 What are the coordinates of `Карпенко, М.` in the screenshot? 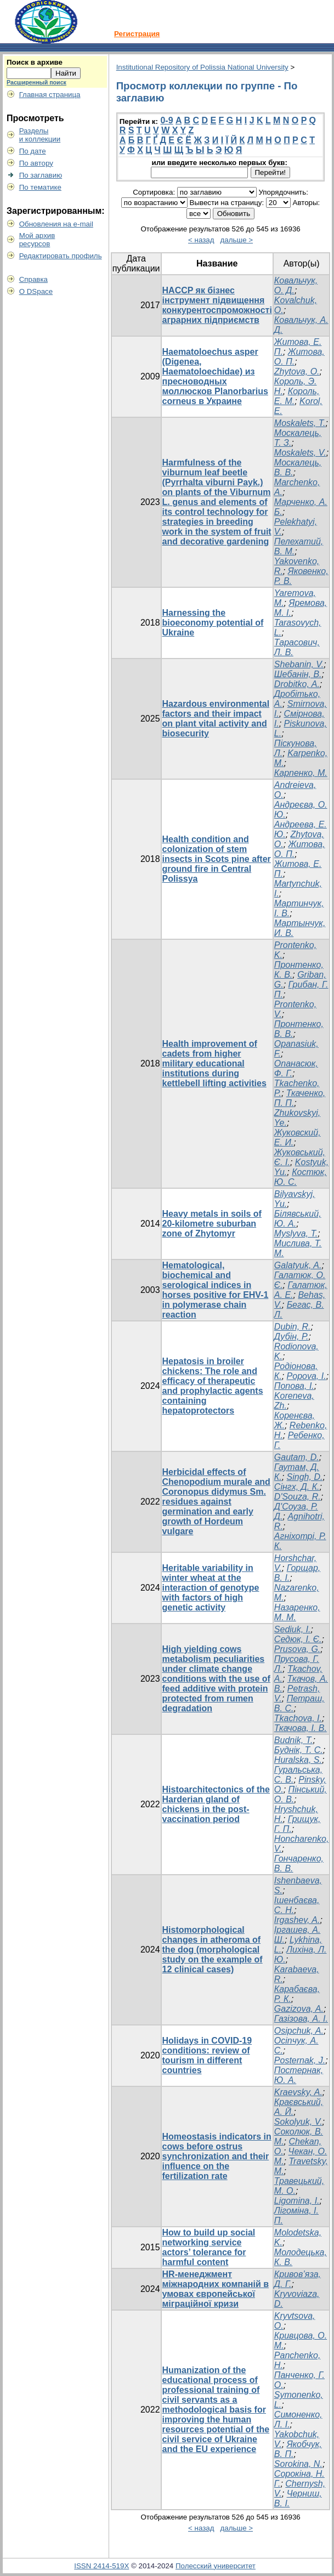 It's located at (300, 773).